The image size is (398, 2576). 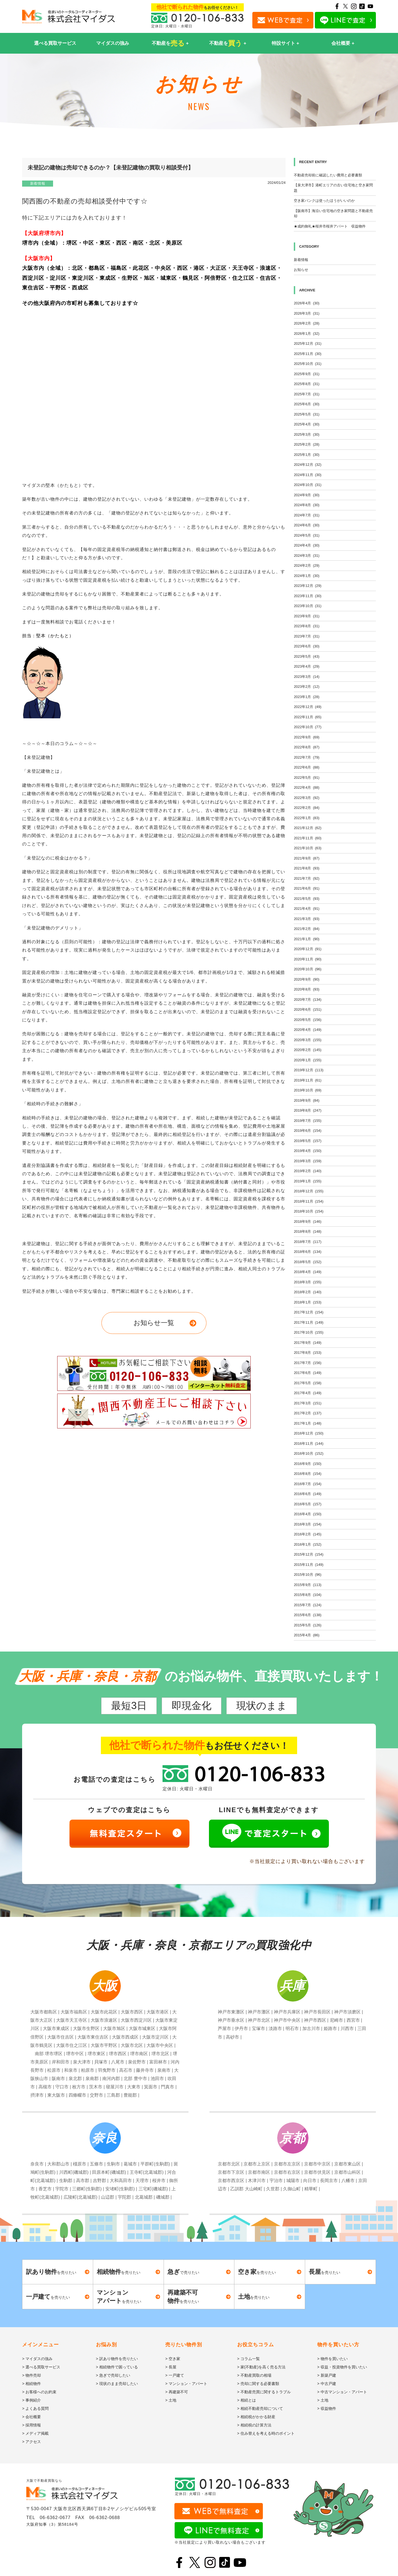 I want to click on 2021年10月, so click(x=307, y=848).